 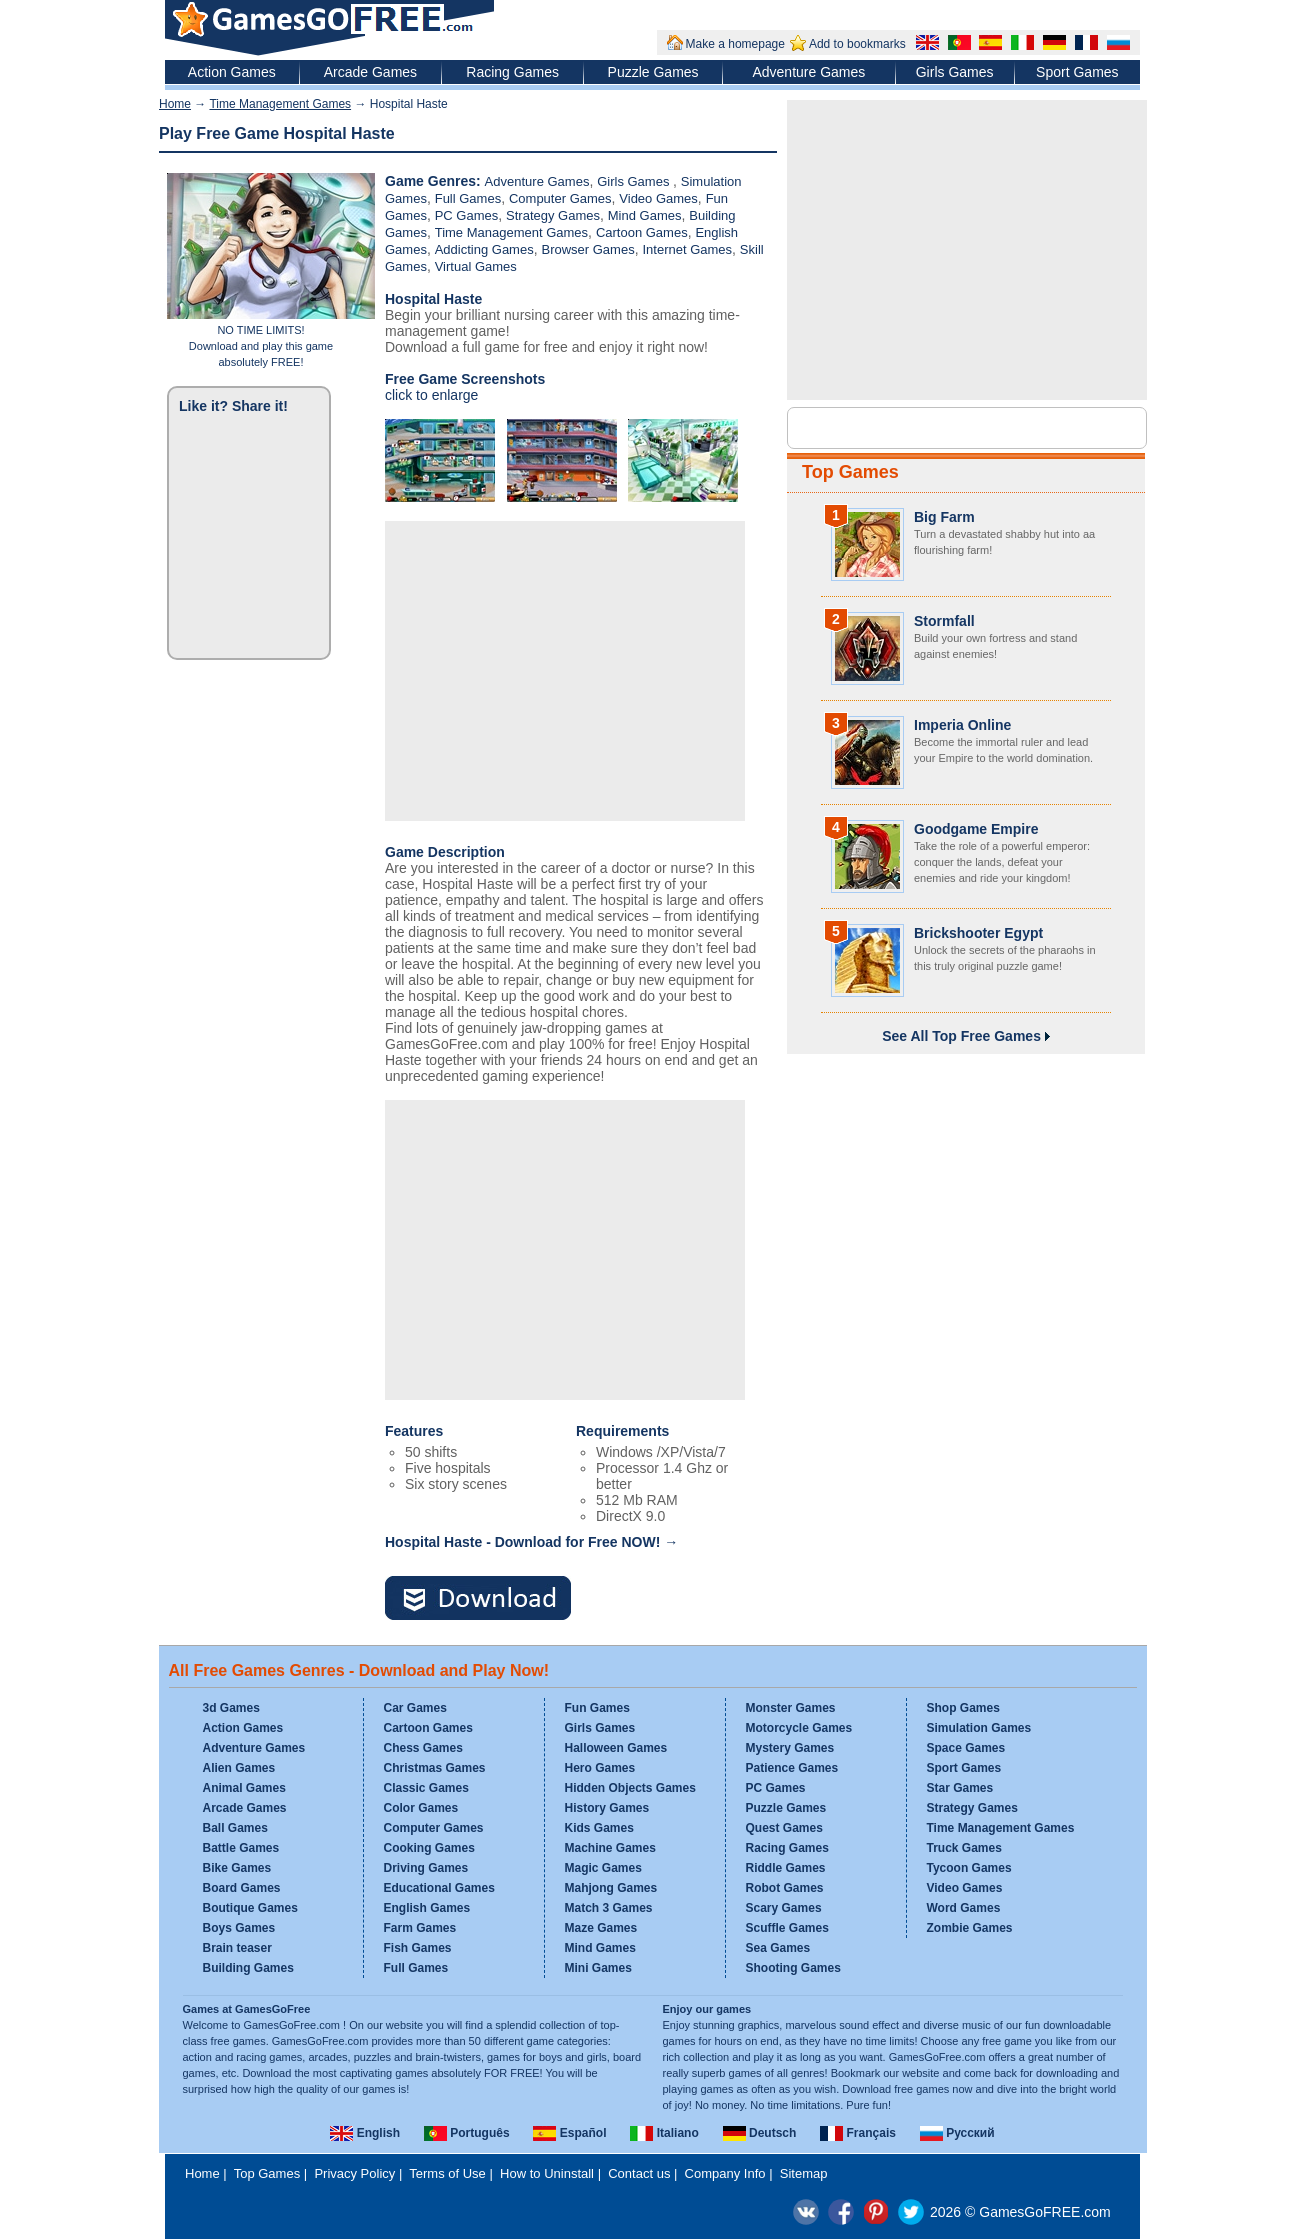 What do you see at coordinates (725, 2173) in the screenshot?
I see `Company Info` at bounding box center [725, 2173].